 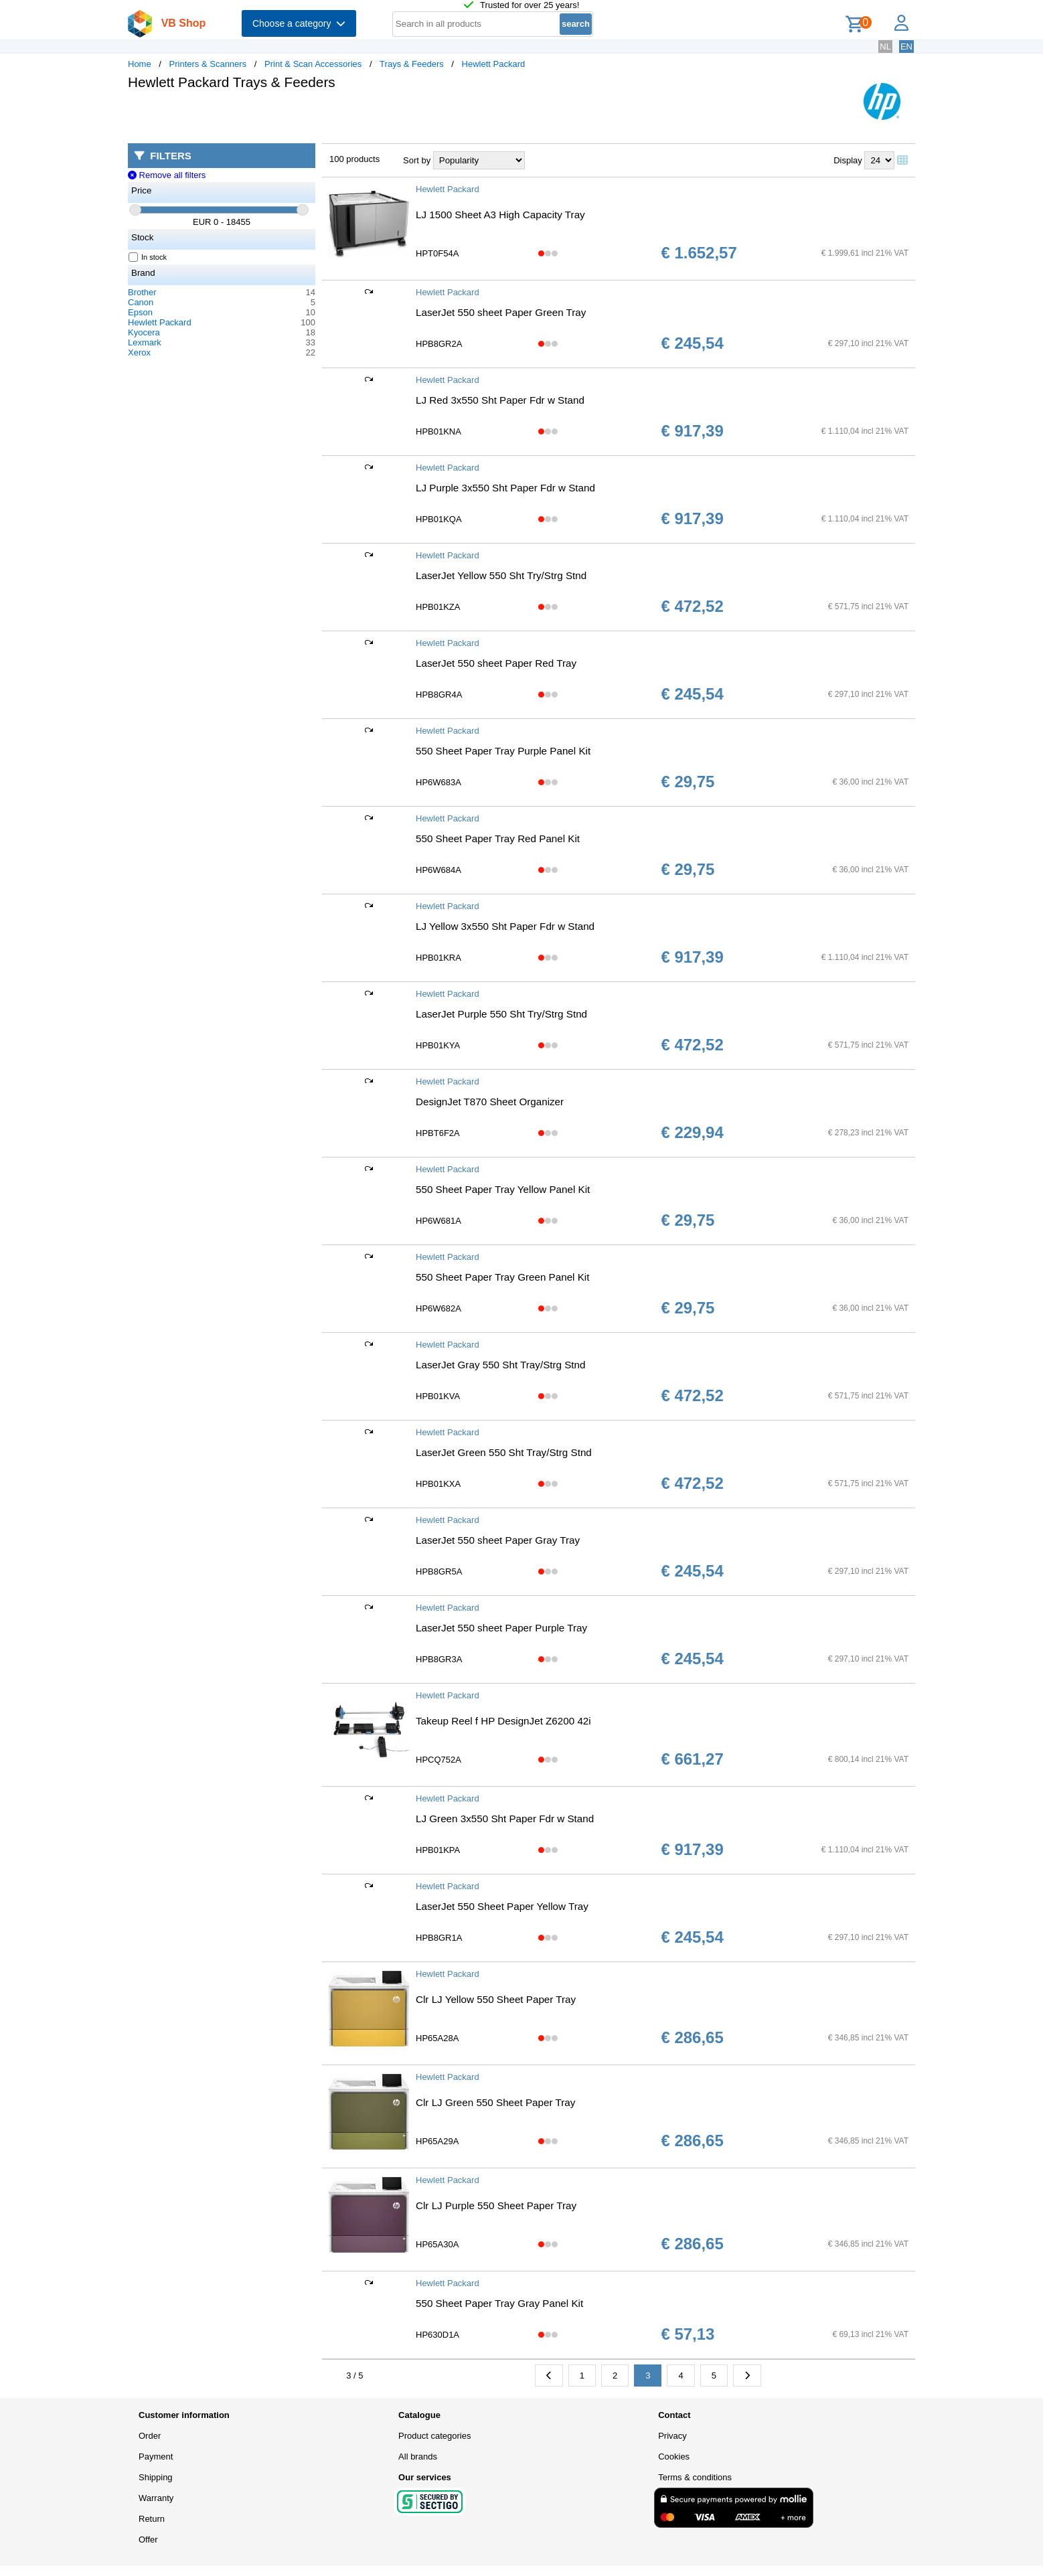 What do you see at coordinates (437, 2244) in the screenshot?
I see `HP65A30A` at bounding box center [437, 2244].